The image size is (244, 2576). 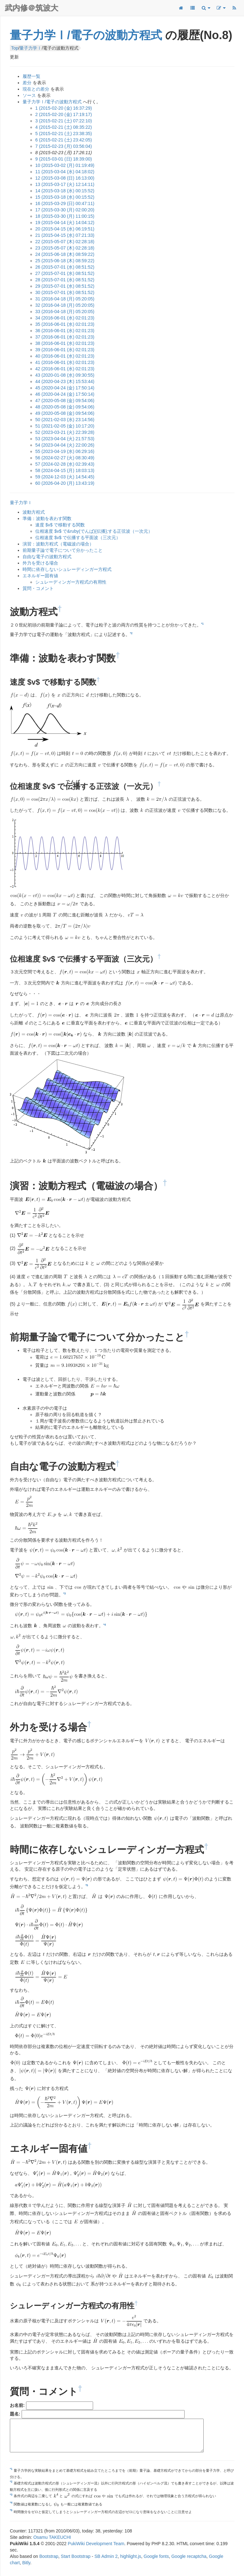 I want to click on Bootstrap, so click(x=48, y=2556).